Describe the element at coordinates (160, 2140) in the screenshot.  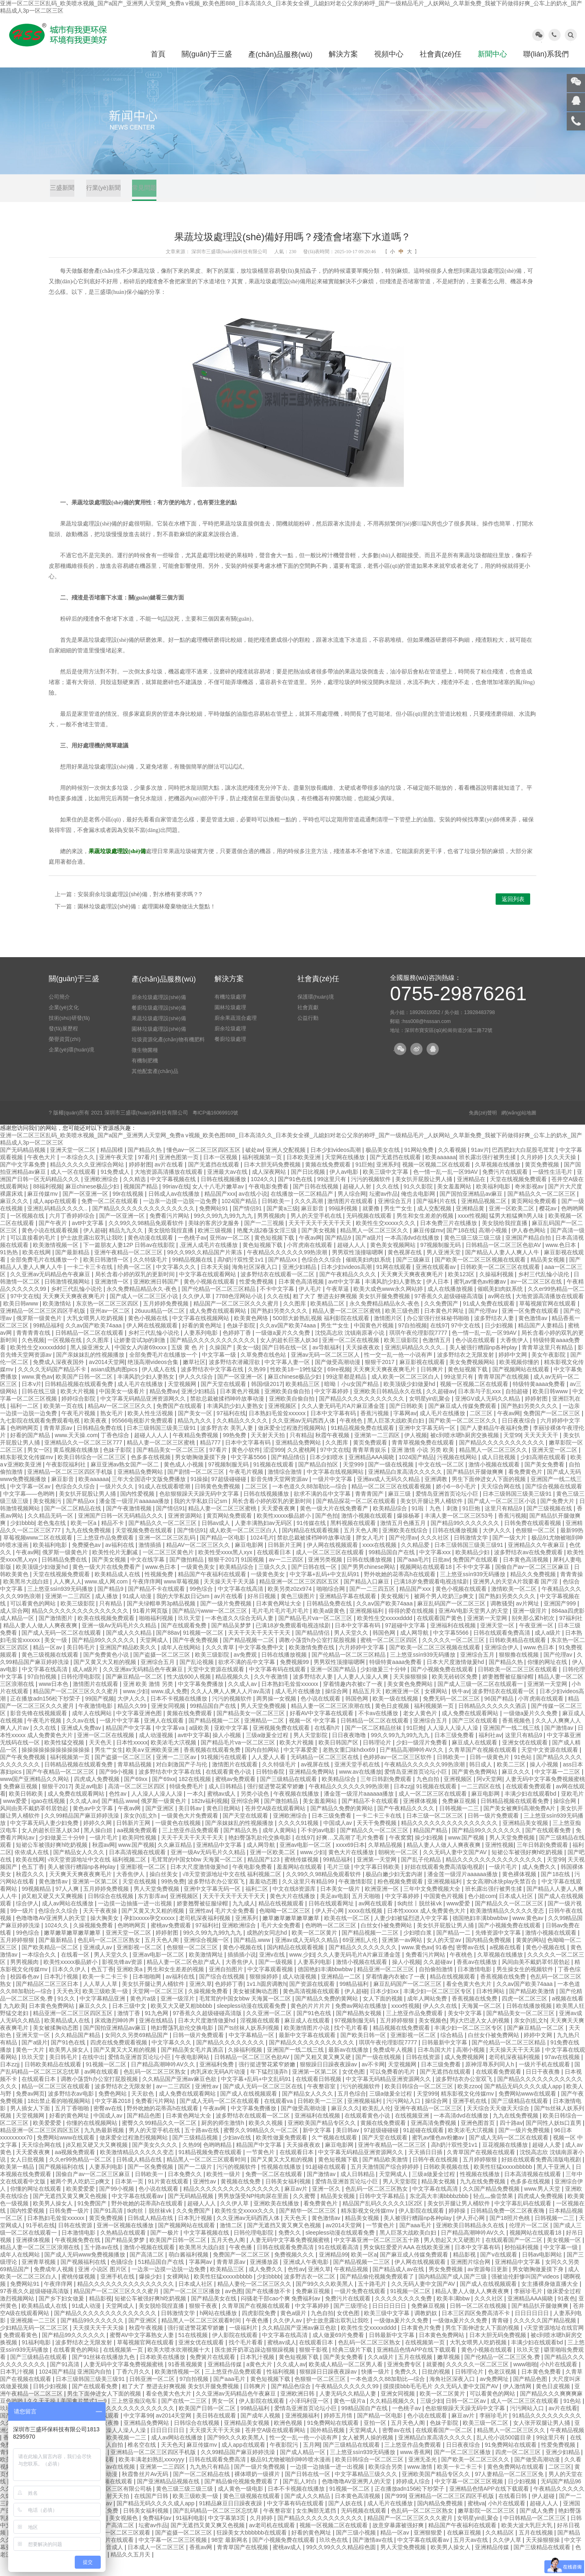
I see `蜜臀久久99精品久久一区二区` at that location.